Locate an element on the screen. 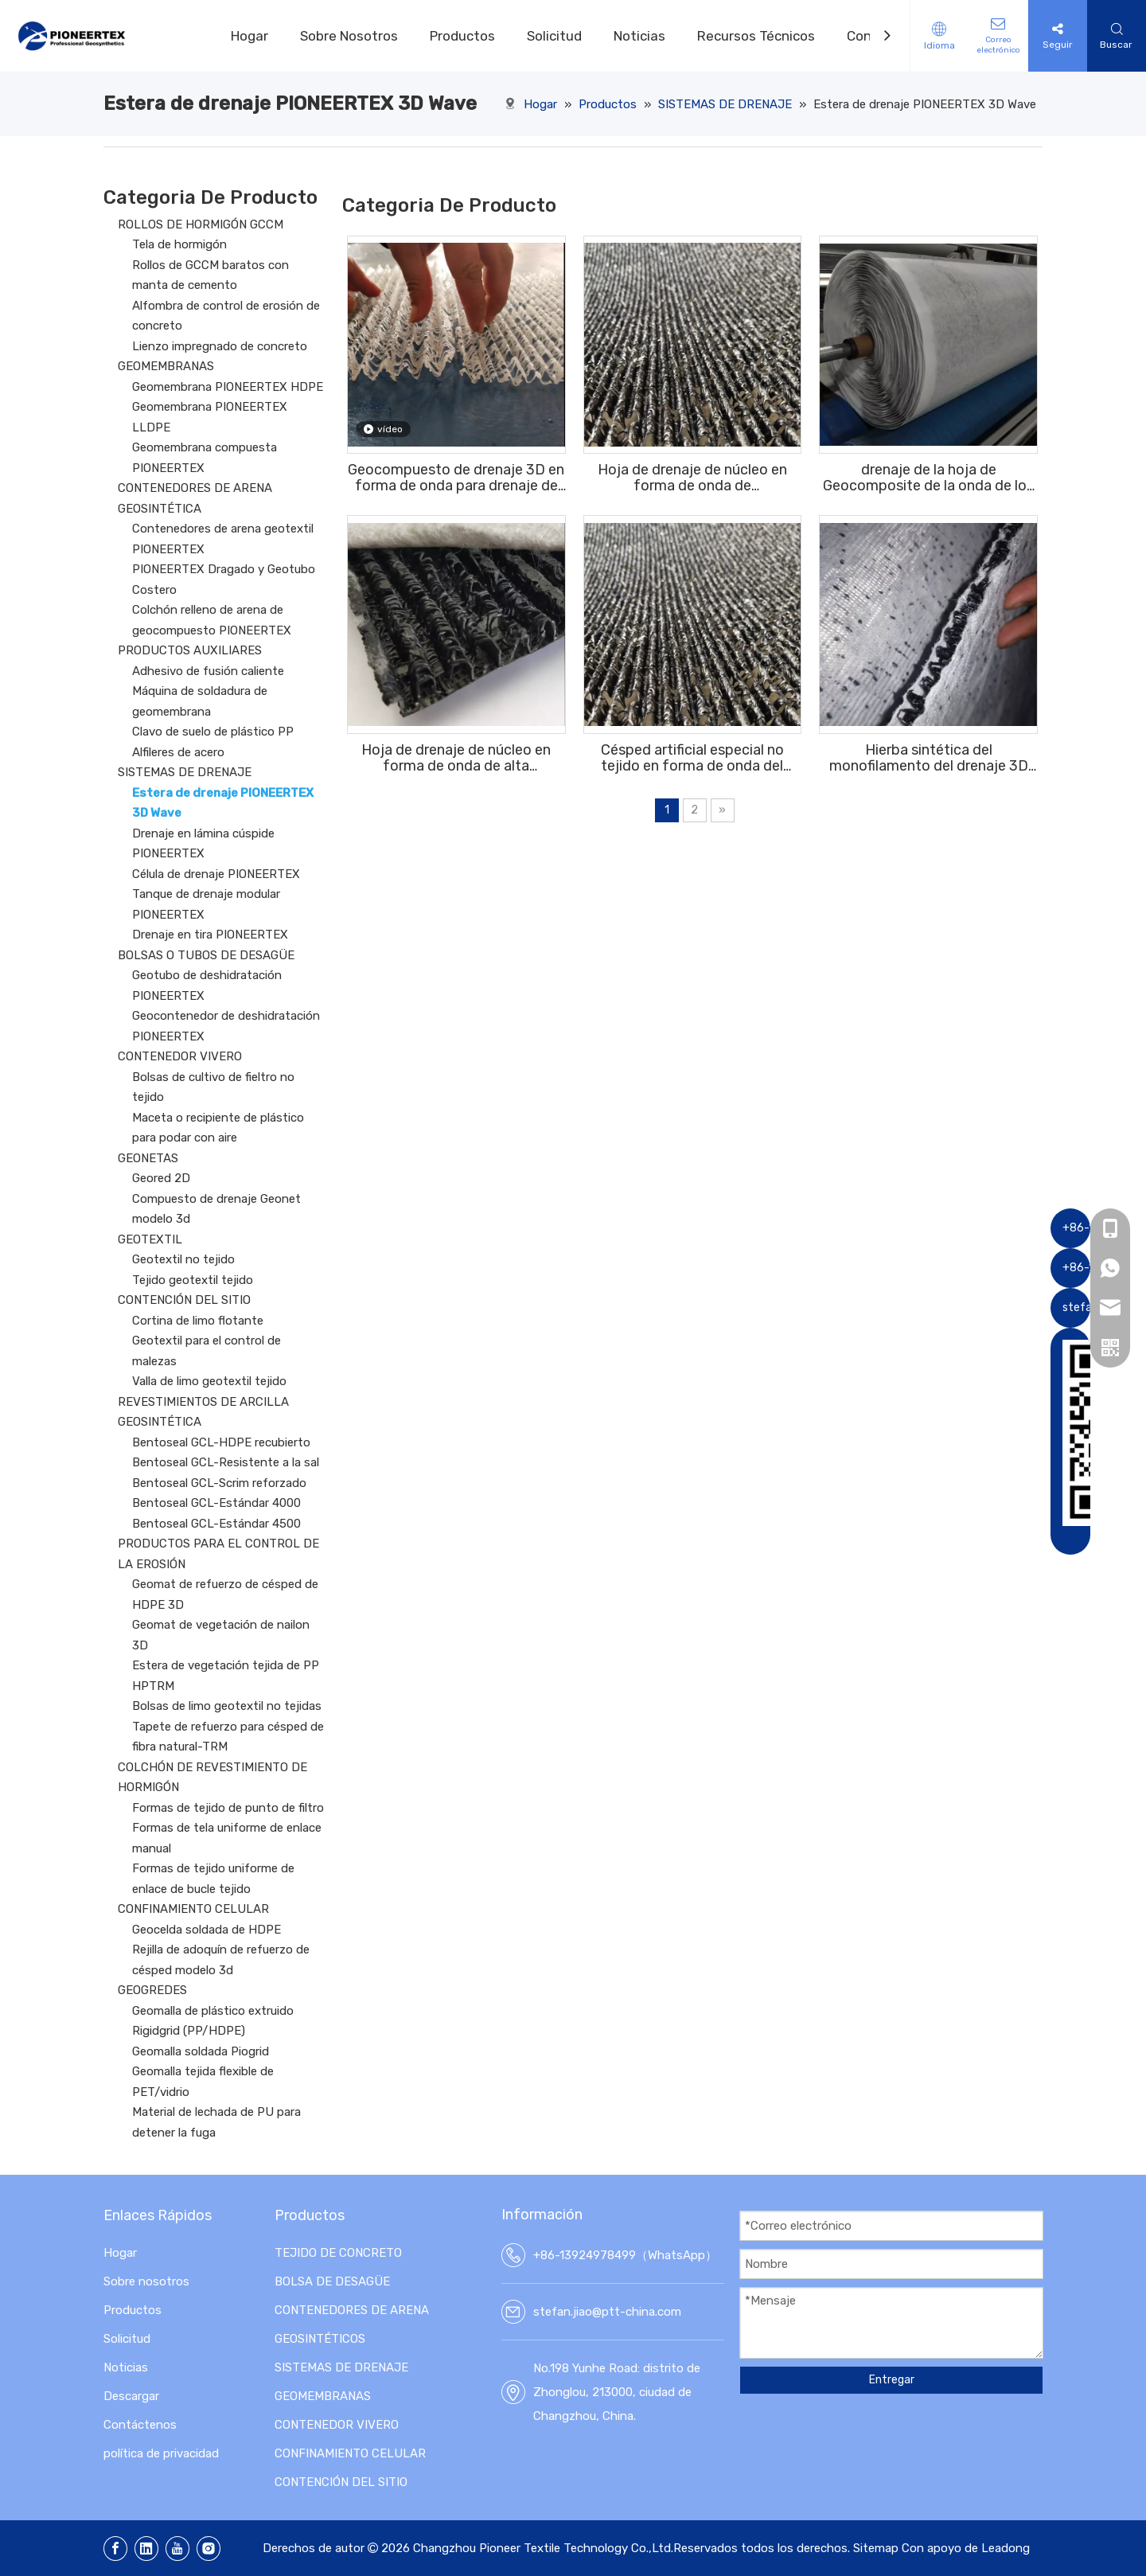 The width and height of the screenshot is (1146, 2576). Lienzo impregnado de concreto is located at coordinates (219, 346).